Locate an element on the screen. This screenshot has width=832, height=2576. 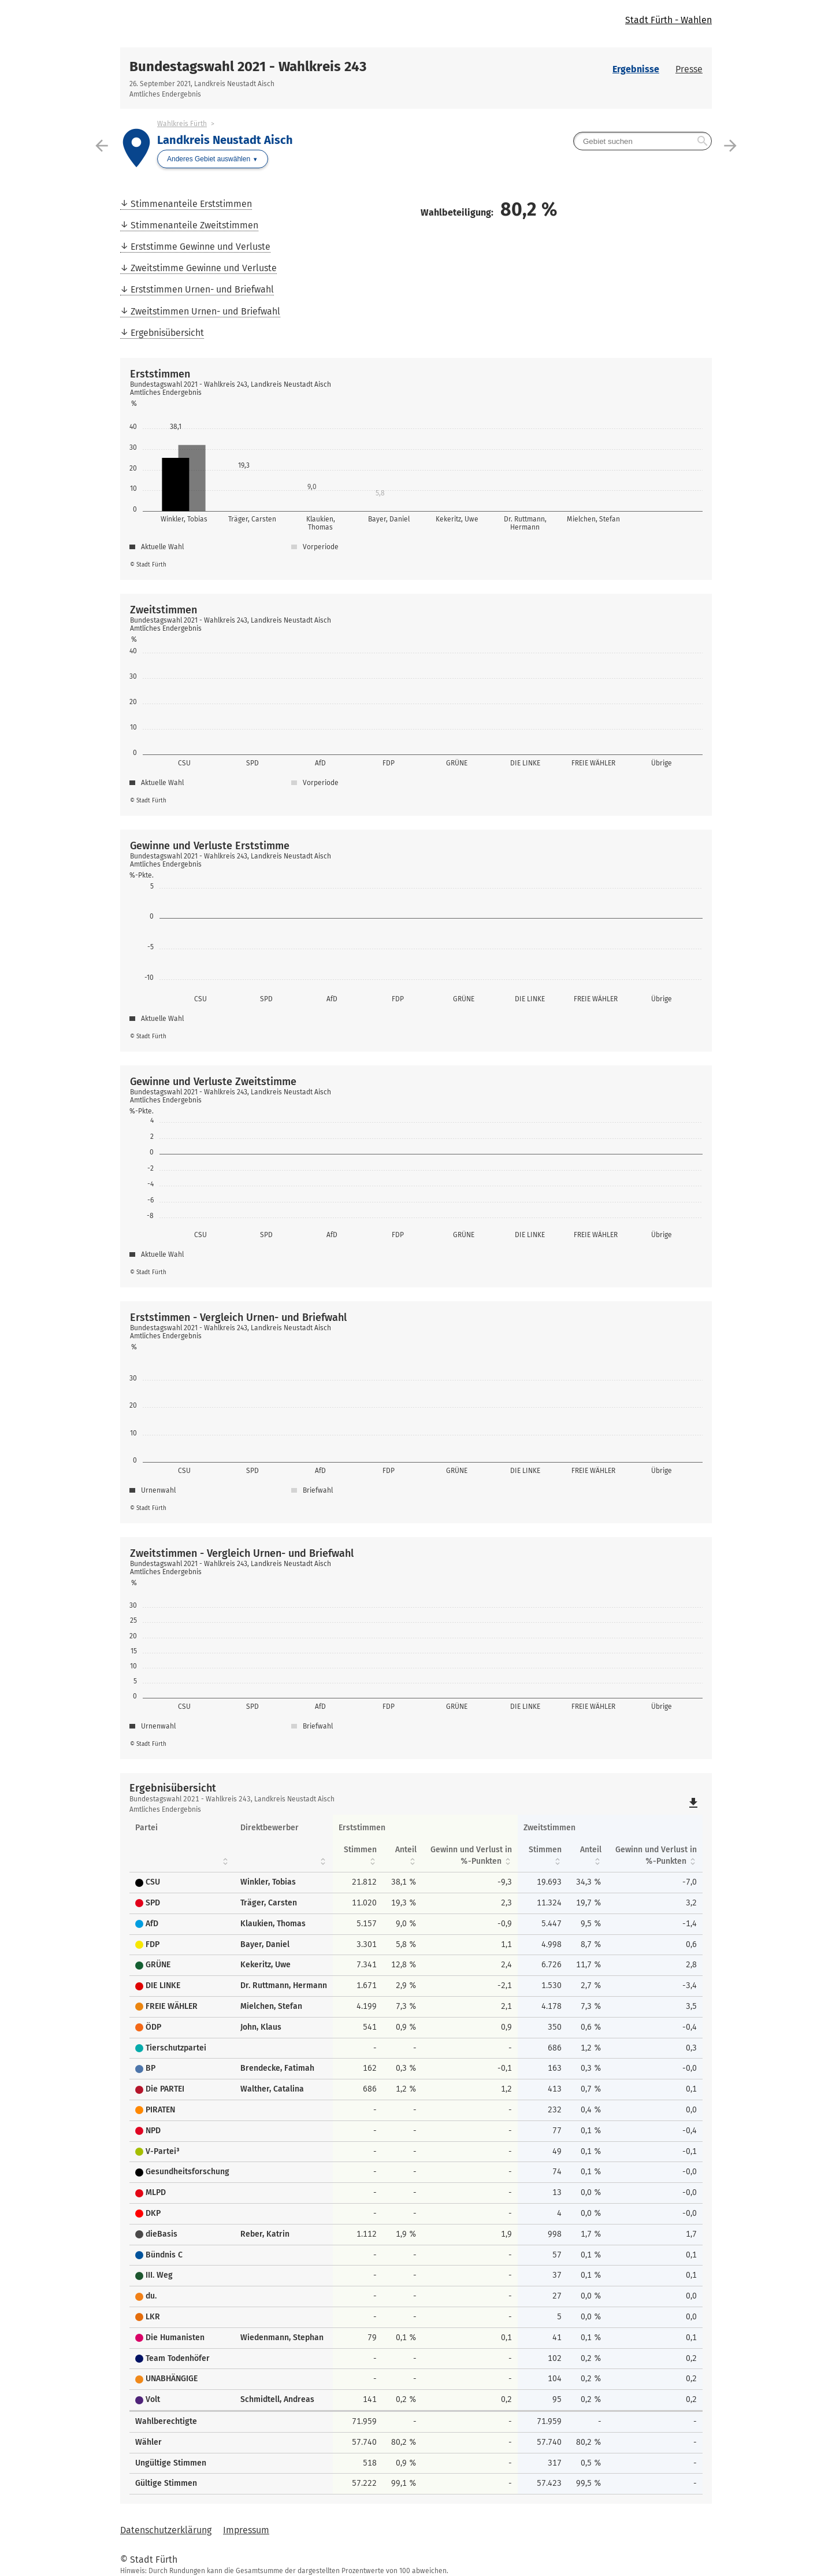
Stimmenanteile Zweitstimmen [menuitem] is located at coordinates (194, 225).